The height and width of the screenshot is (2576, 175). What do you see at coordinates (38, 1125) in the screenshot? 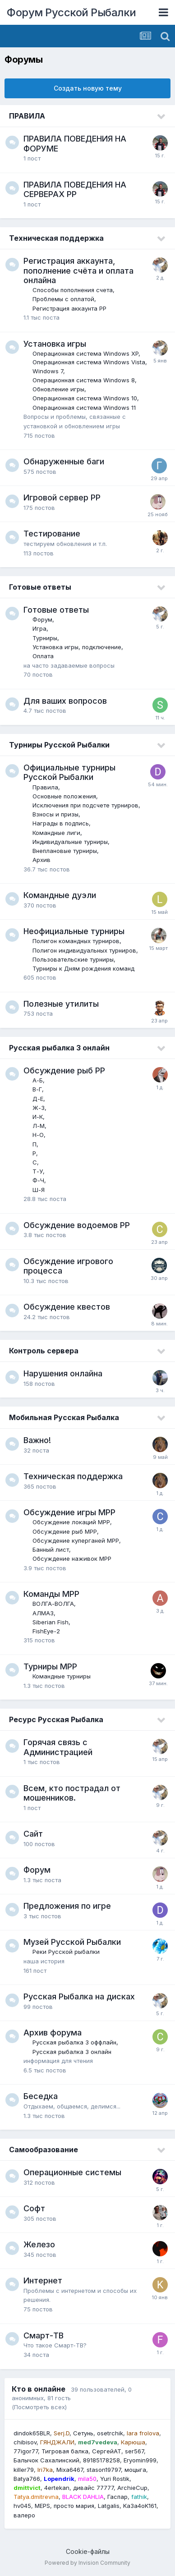
I see `Л-М` at bounding box center [38, 1125].